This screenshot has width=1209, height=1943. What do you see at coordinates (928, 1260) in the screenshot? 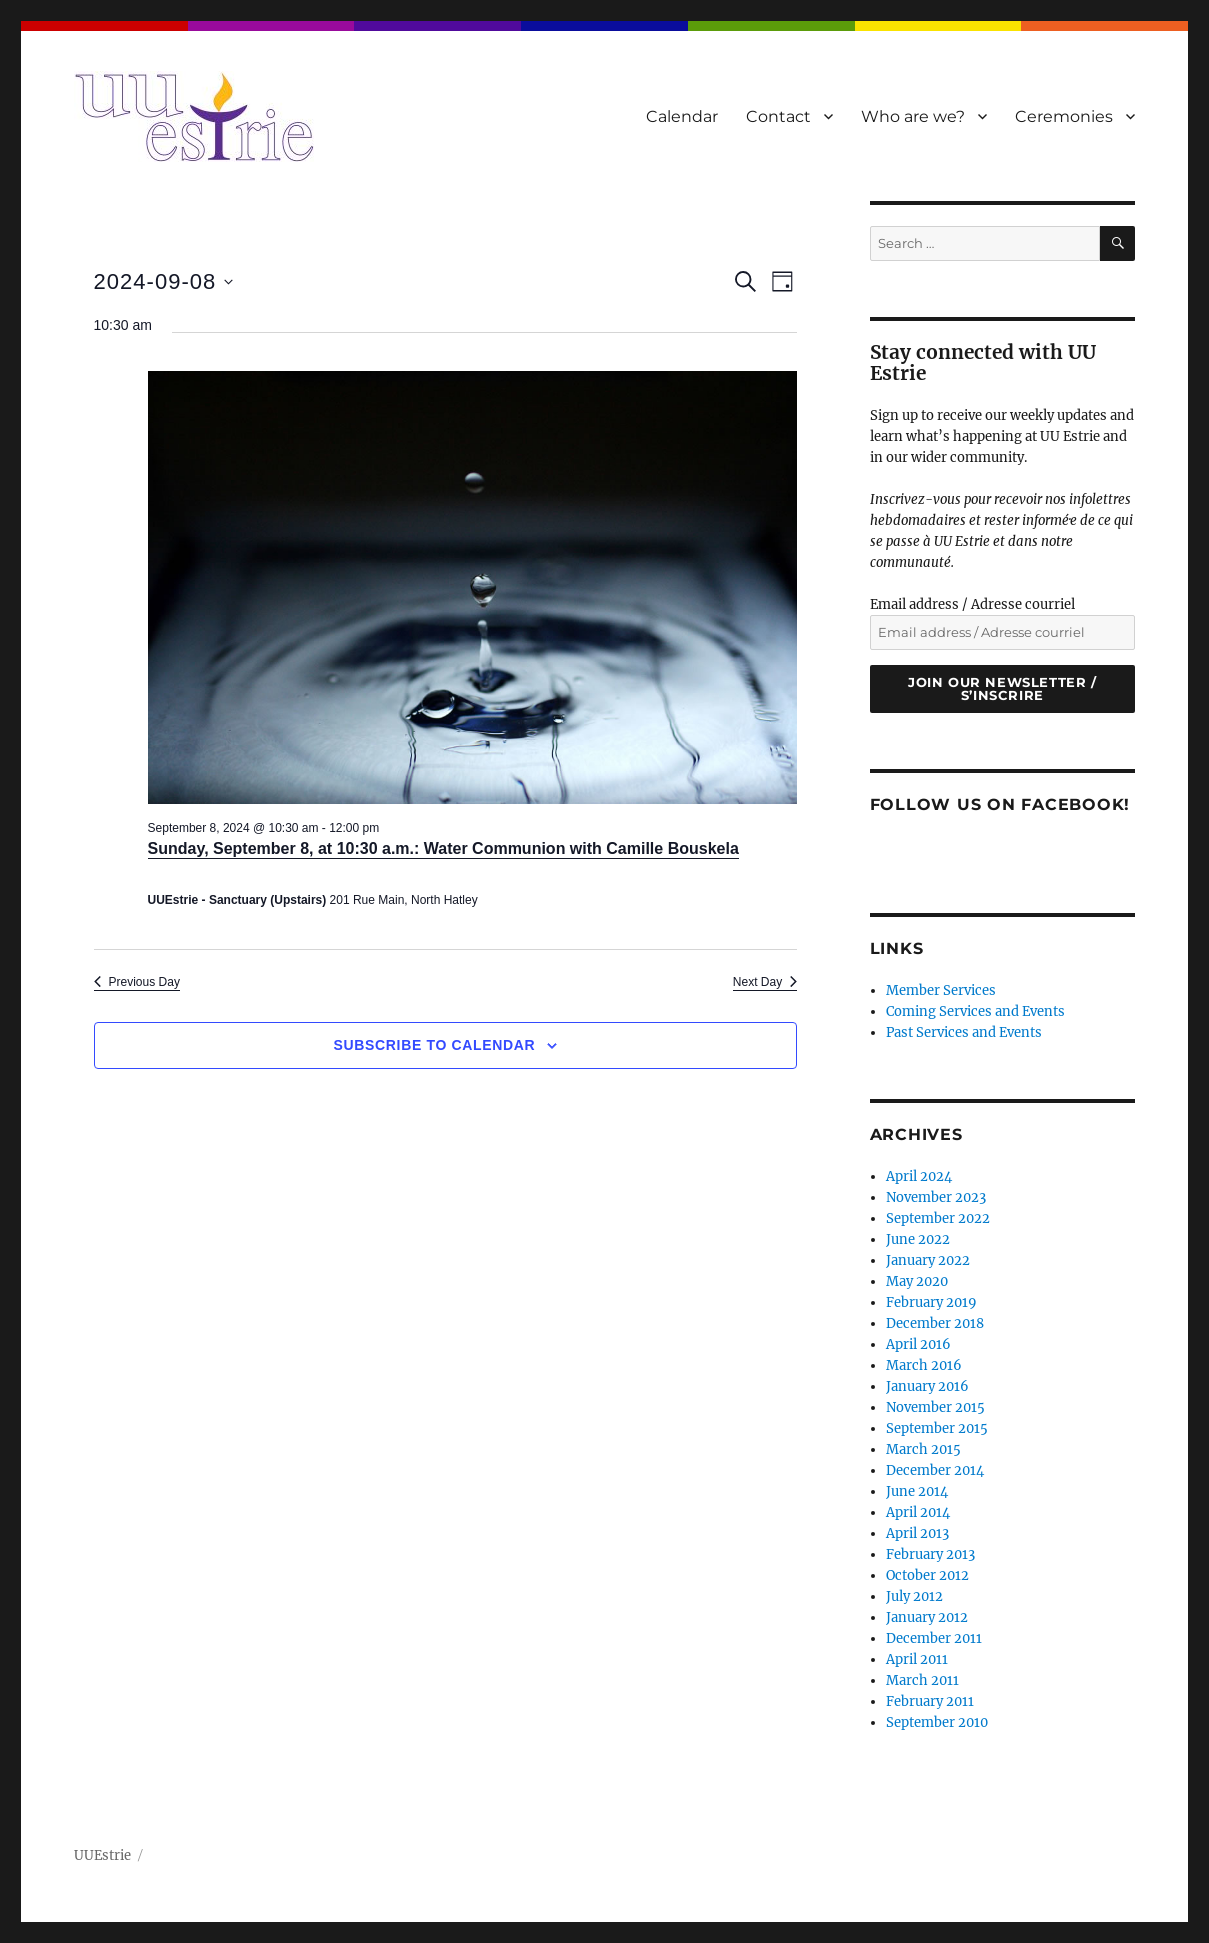
I see `January 2022` at bounding box center [928, 1260].